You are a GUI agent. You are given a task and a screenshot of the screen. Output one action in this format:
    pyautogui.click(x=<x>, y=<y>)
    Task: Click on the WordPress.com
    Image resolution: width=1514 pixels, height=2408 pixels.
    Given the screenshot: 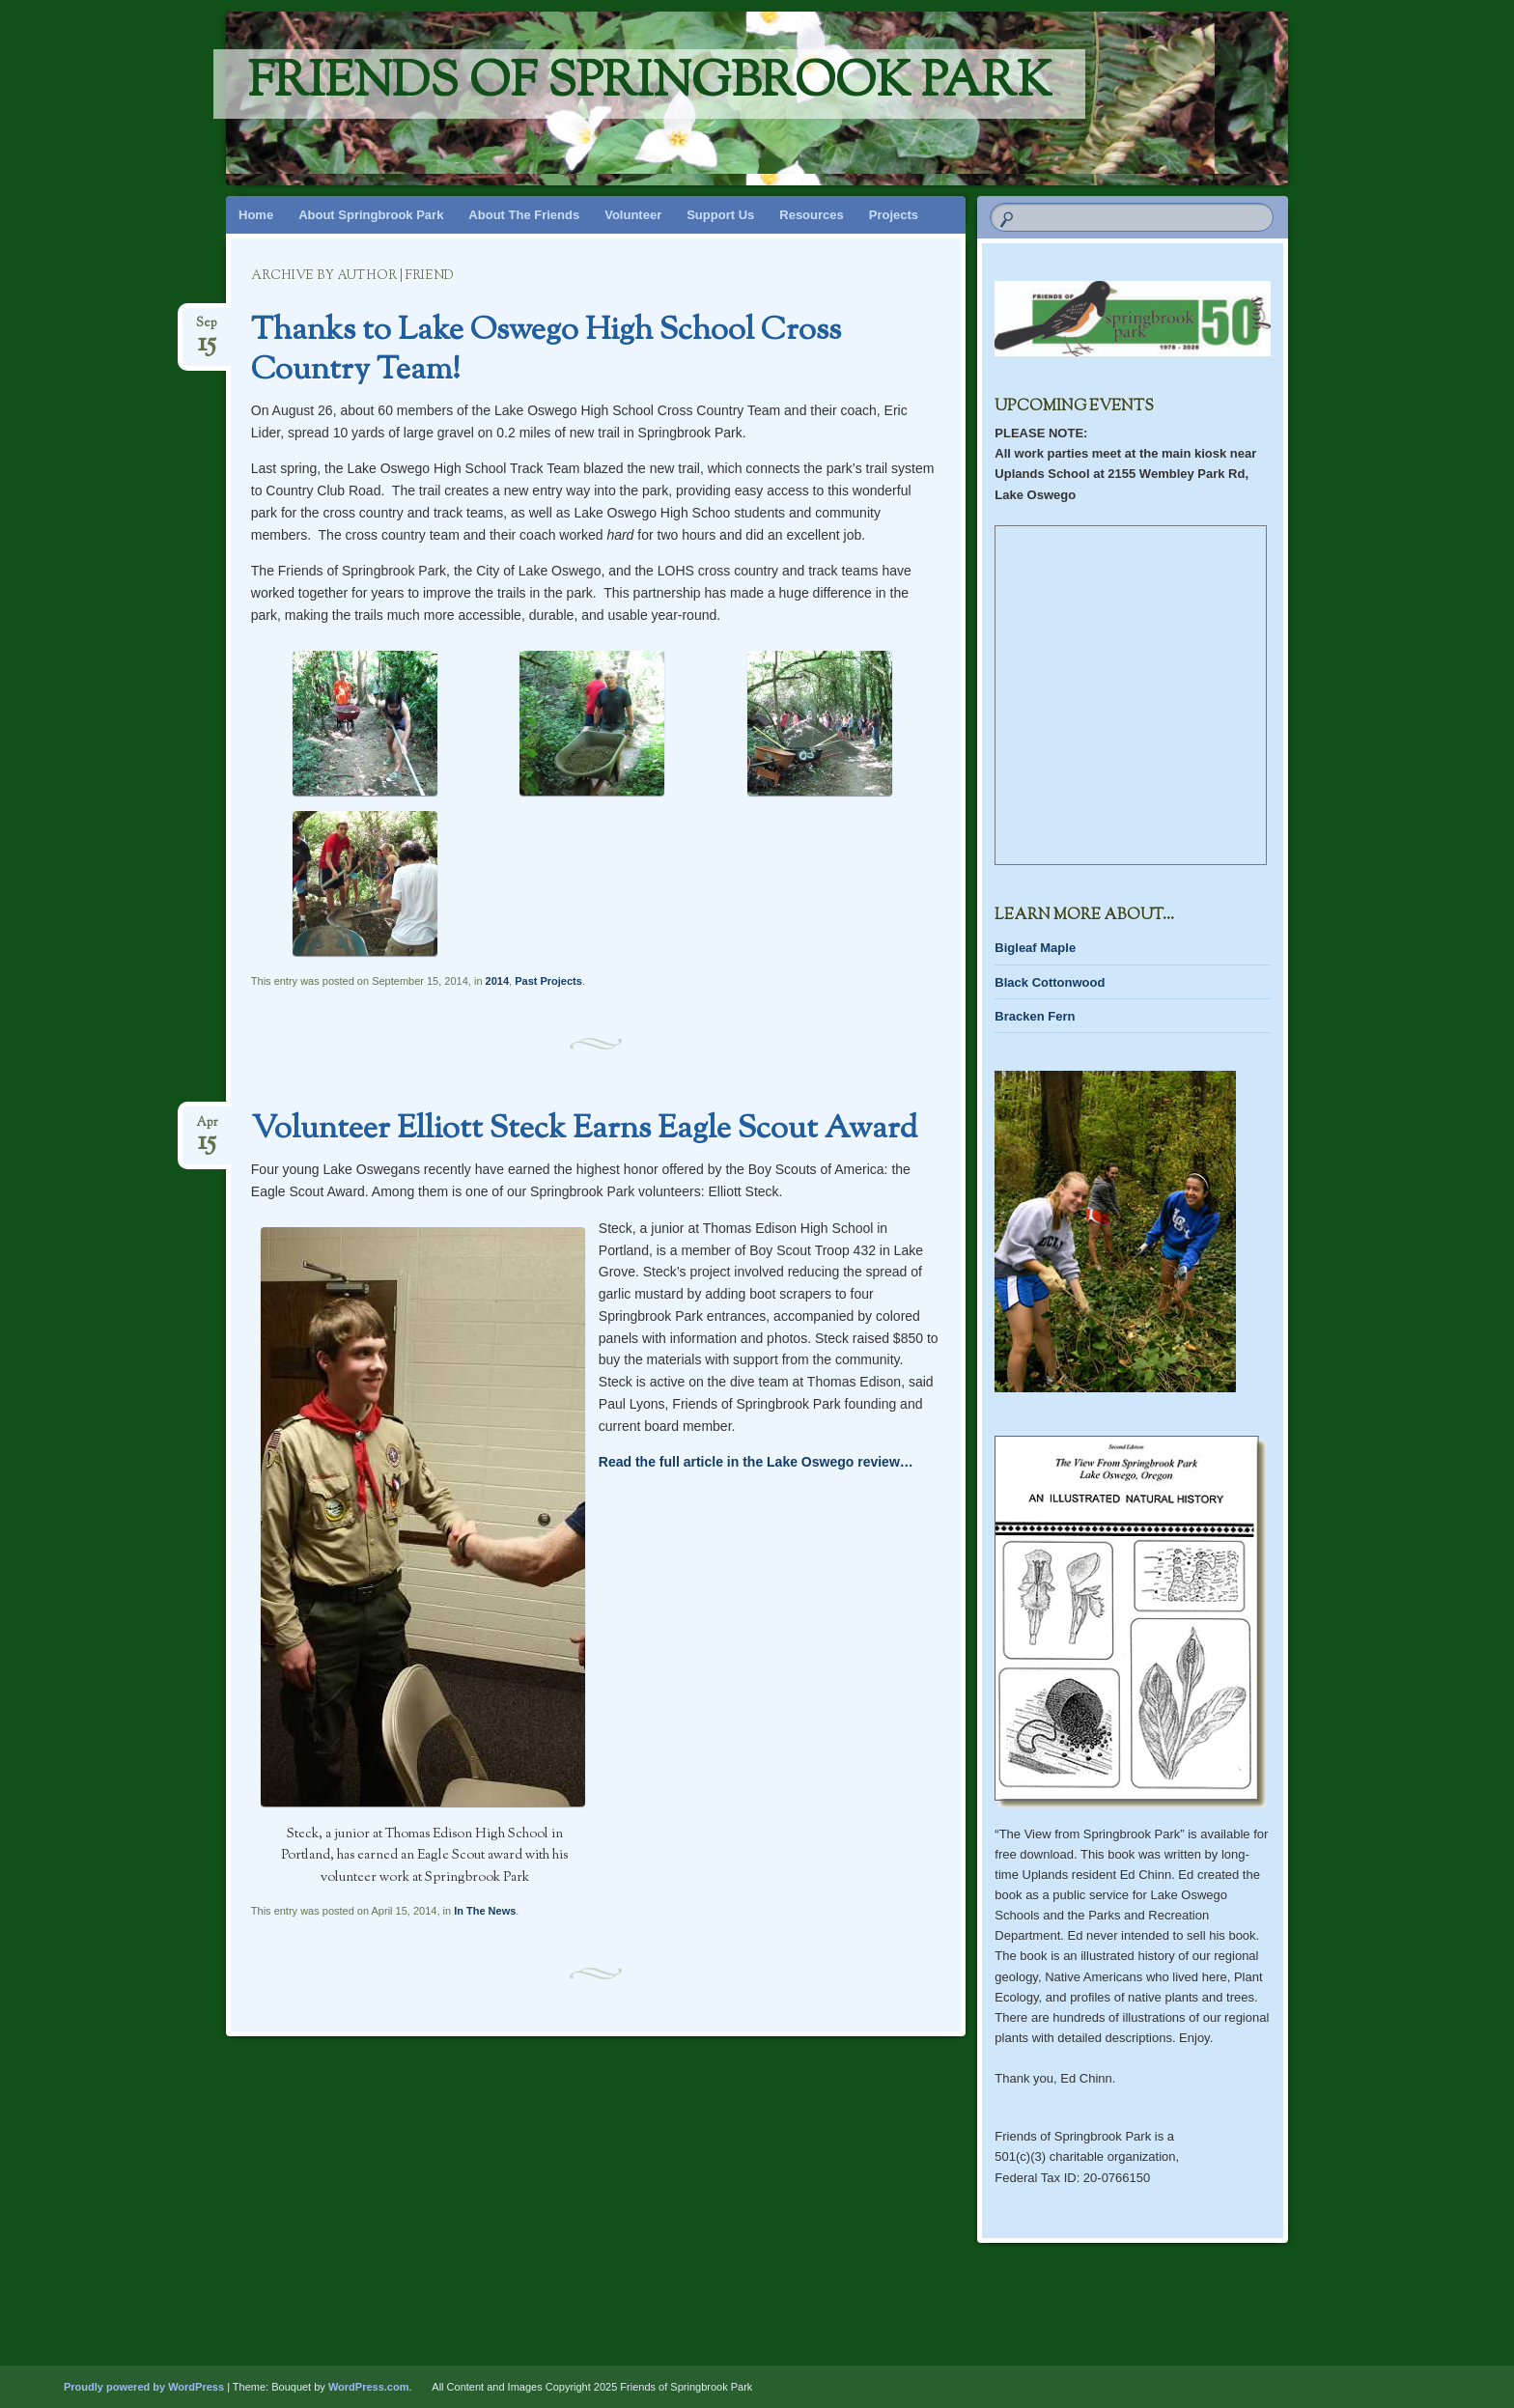 What is the action you would take?
    pyautogui.click(x=368, y=2387)
    